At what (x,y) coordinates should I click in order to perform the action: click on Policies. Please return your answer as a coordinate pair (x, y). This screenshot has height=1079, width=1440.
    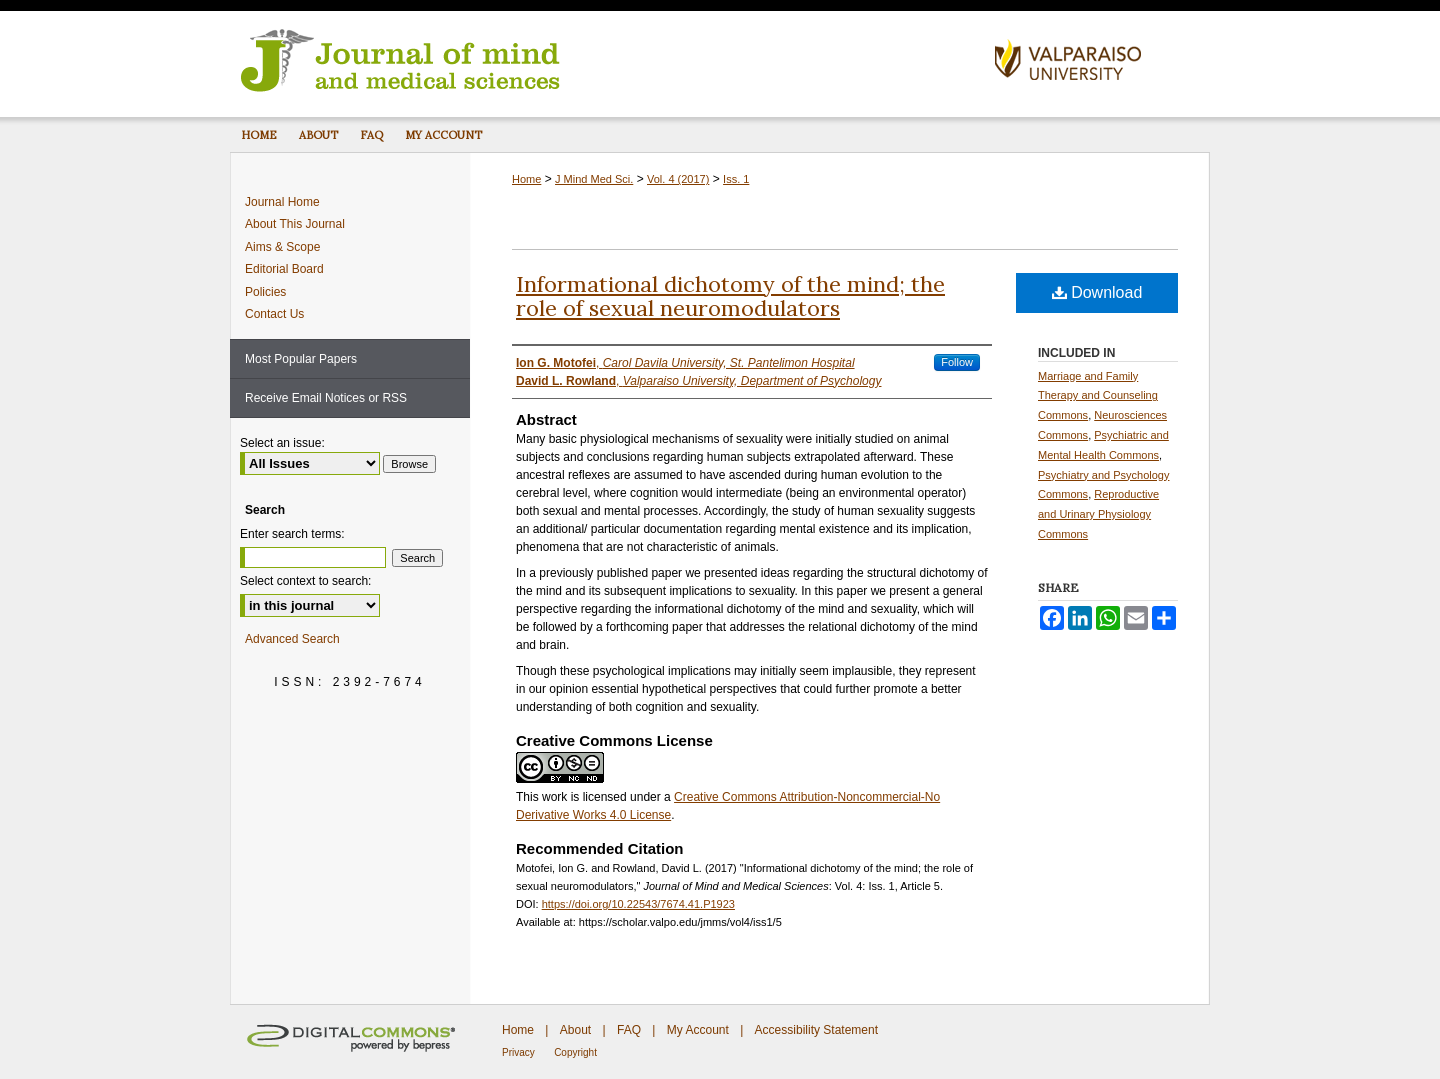
    Looking at the image, I should click on (265, 292).